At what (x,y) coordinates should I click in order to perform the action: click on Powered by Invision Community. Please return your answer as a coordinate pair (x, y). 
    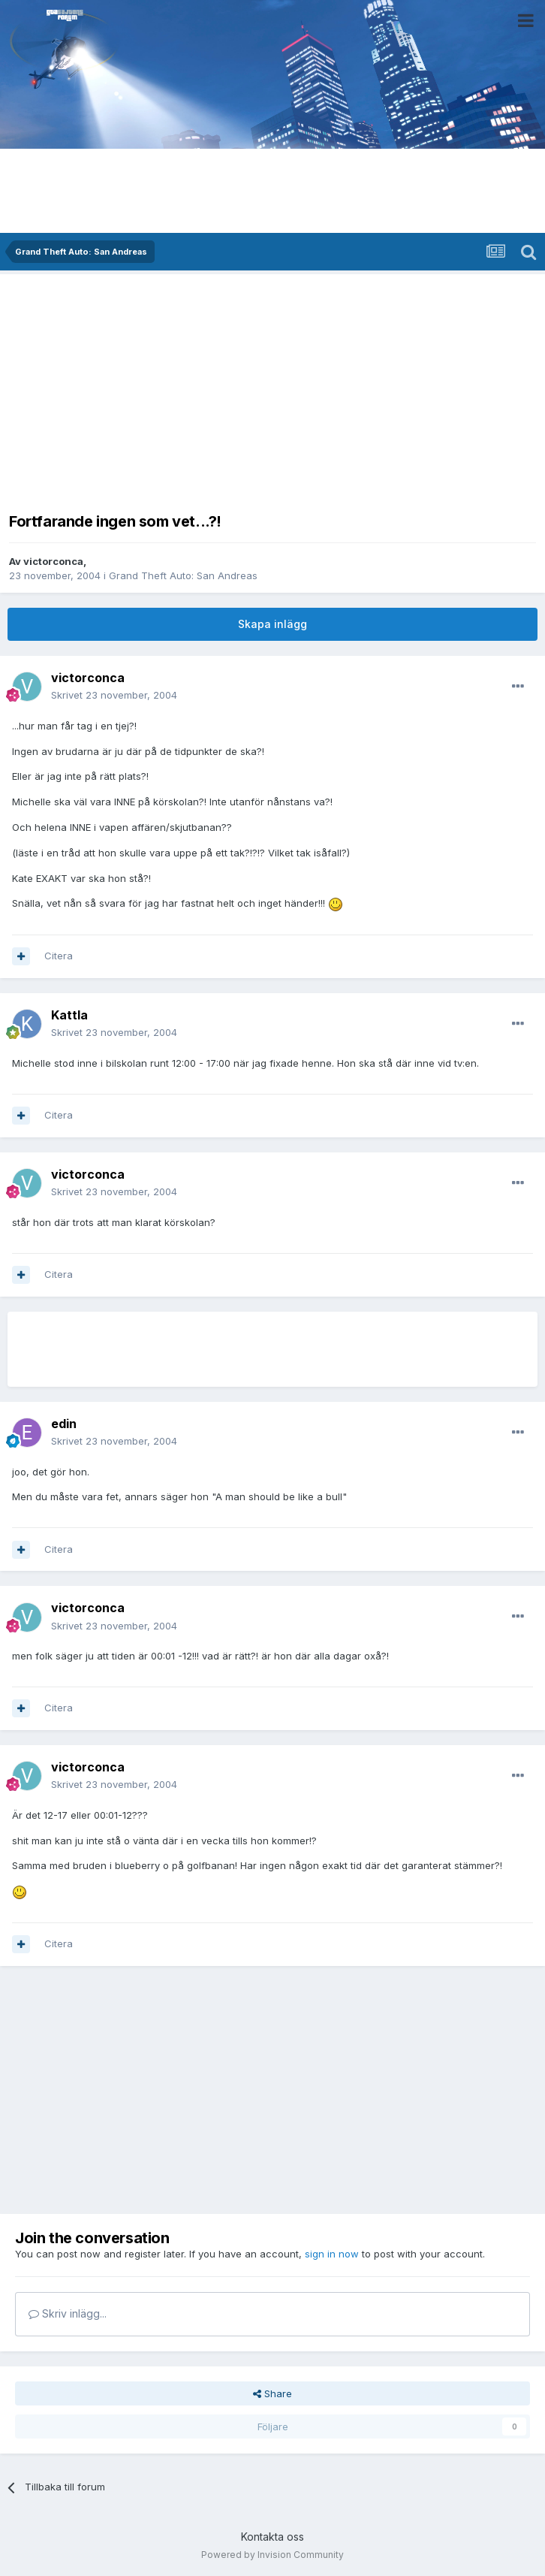
    Looking at the image, I should click on (272, 2554).